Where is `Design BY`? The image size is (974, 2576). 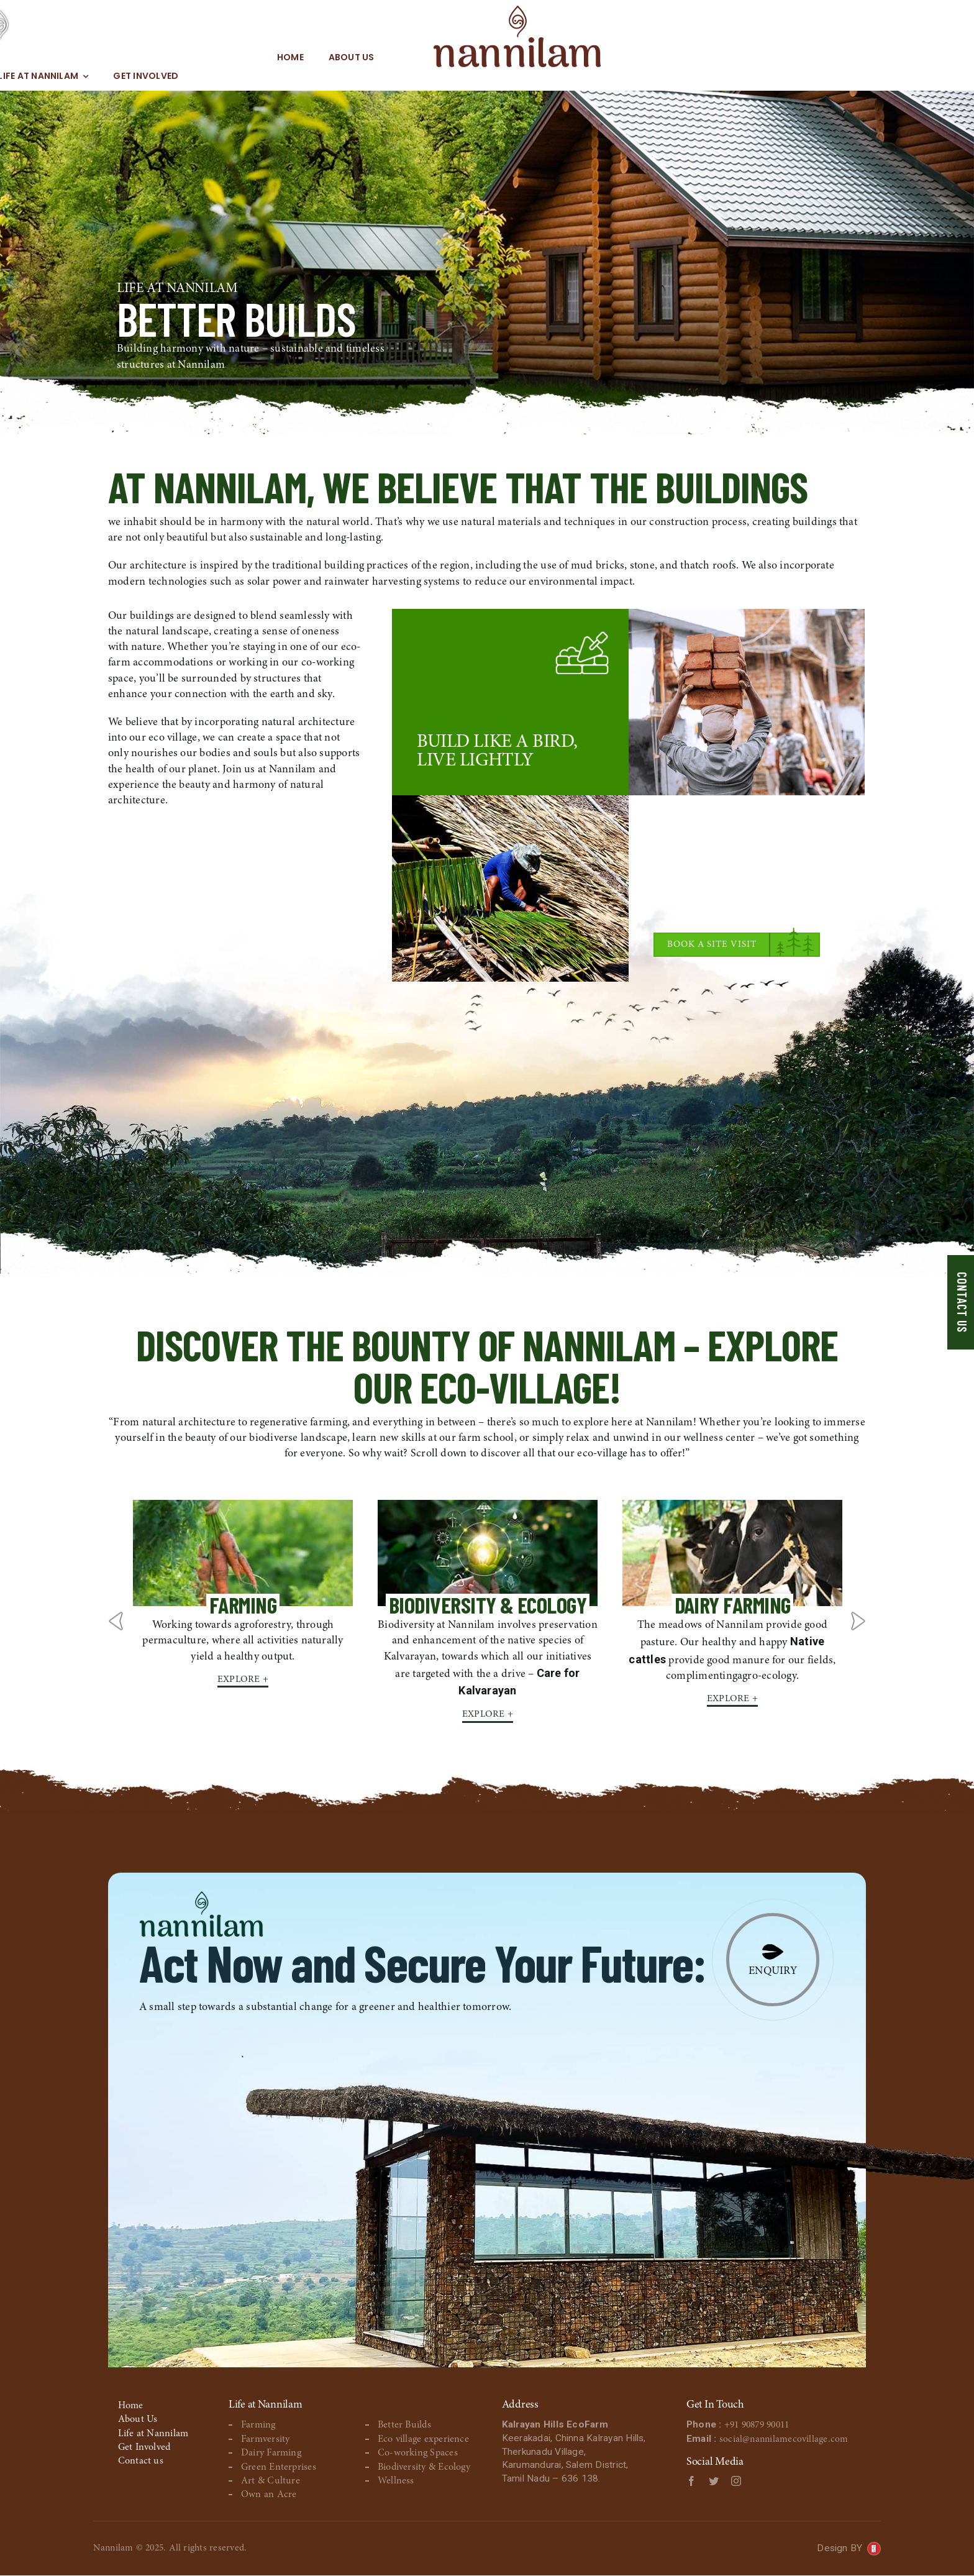
Design BY is located at coordinates (839, 2548).